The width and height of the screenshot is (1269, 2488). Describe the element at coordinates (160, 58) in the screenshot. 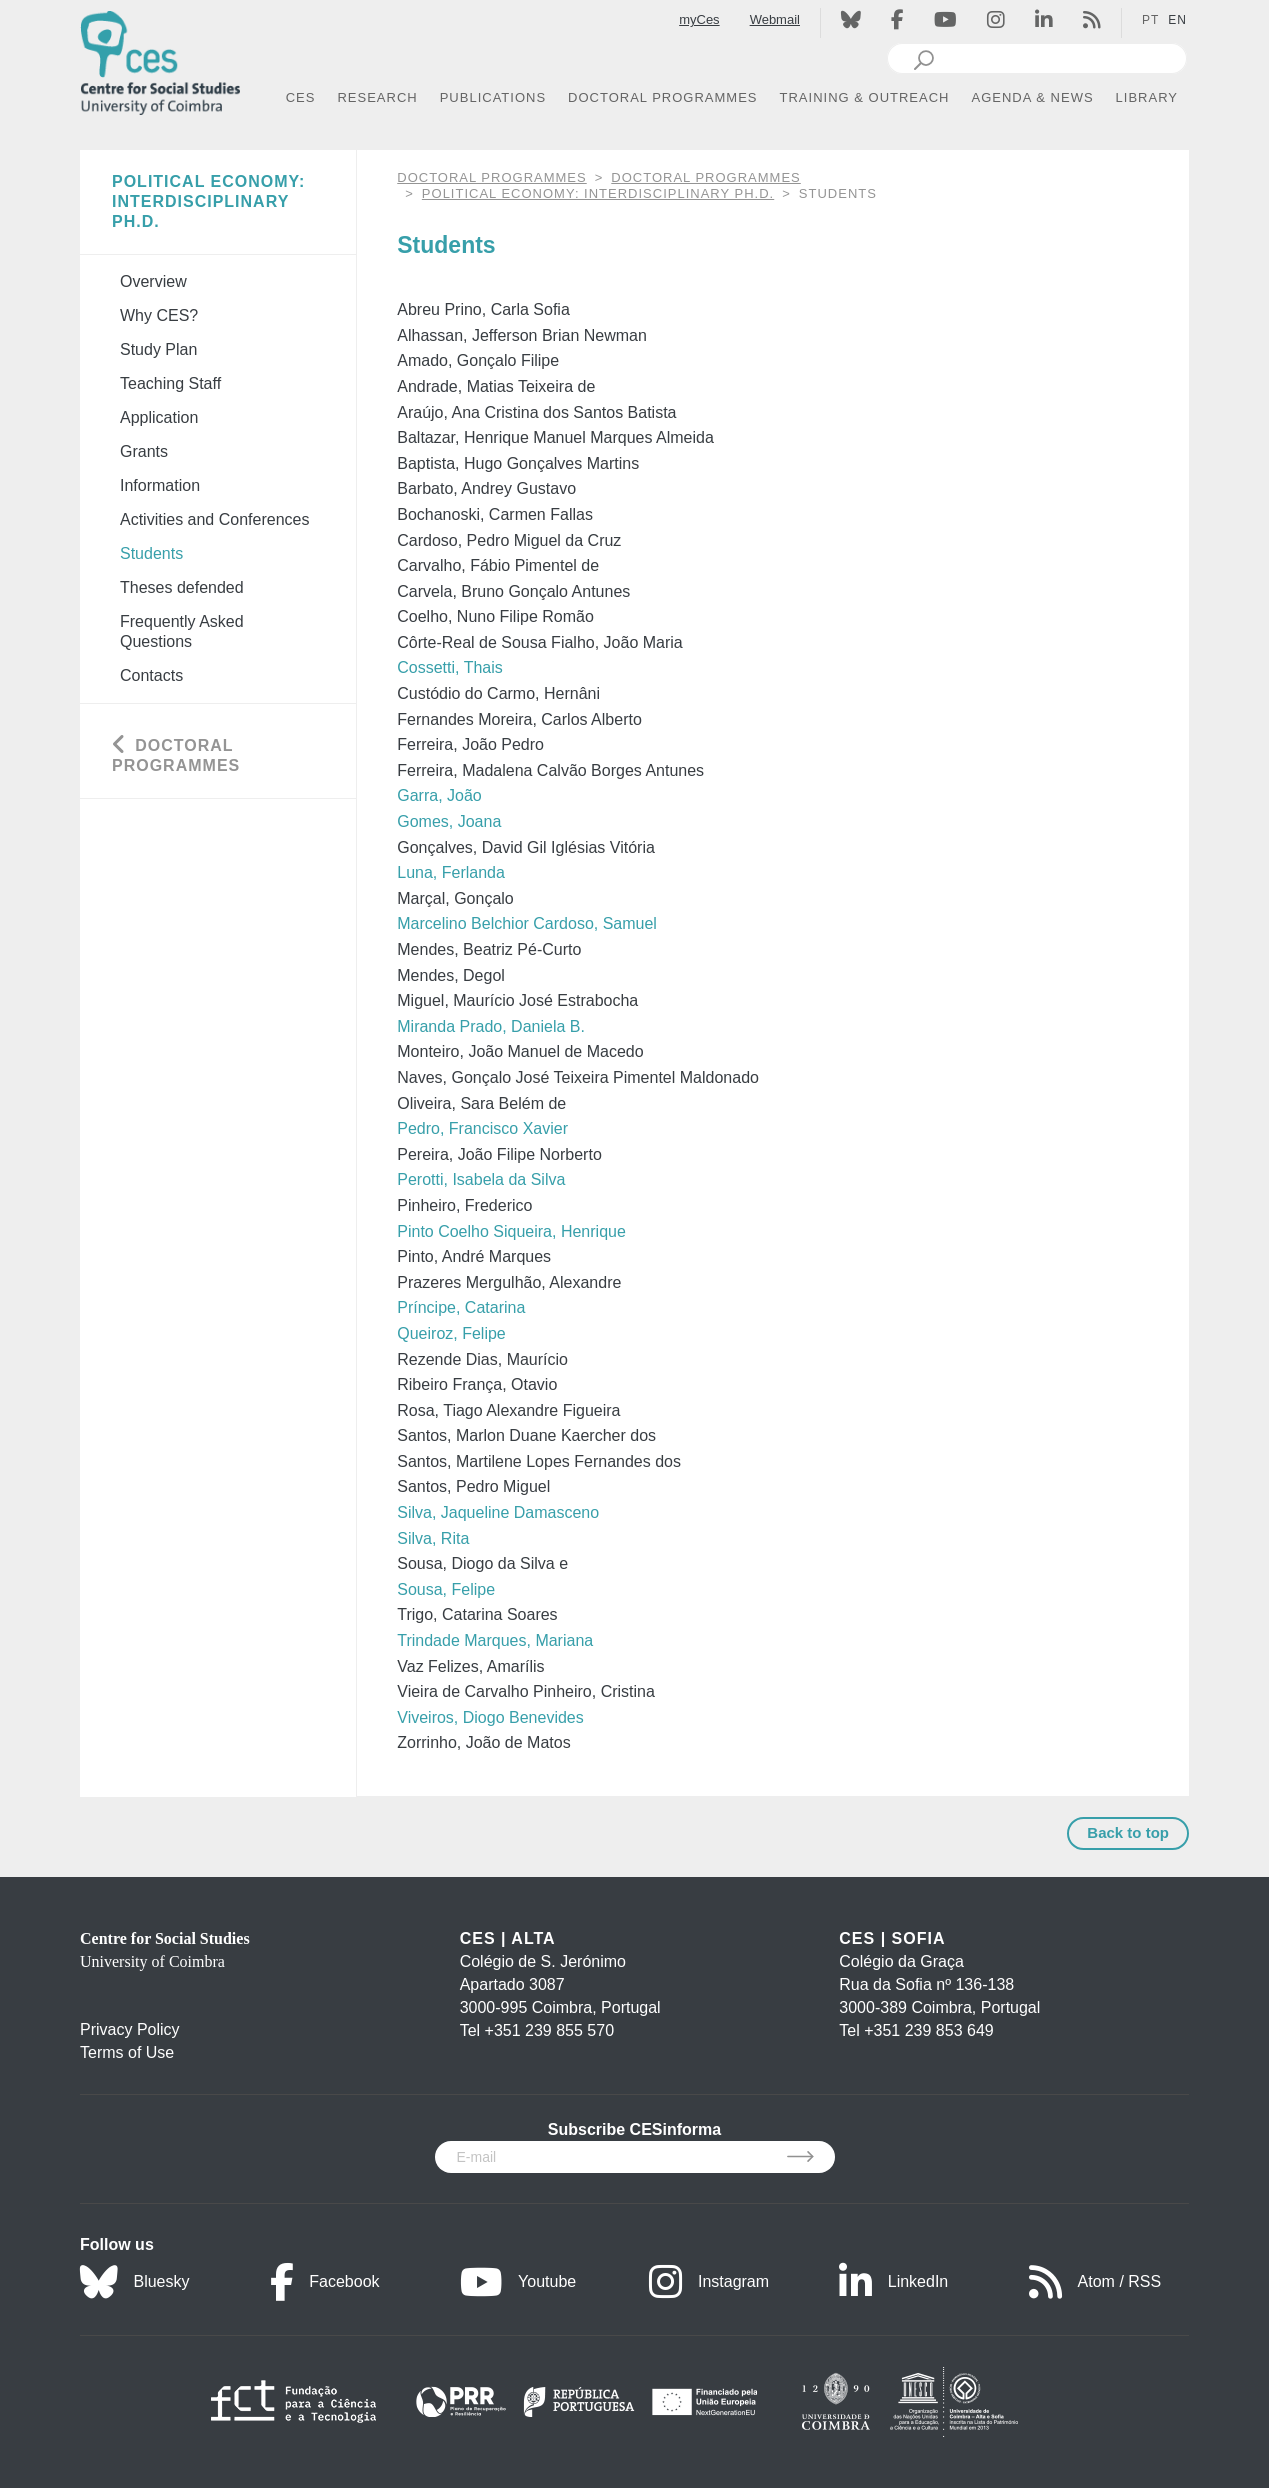

I see `[CES - Centro de Estudos Sociais - Logo]` at that location.